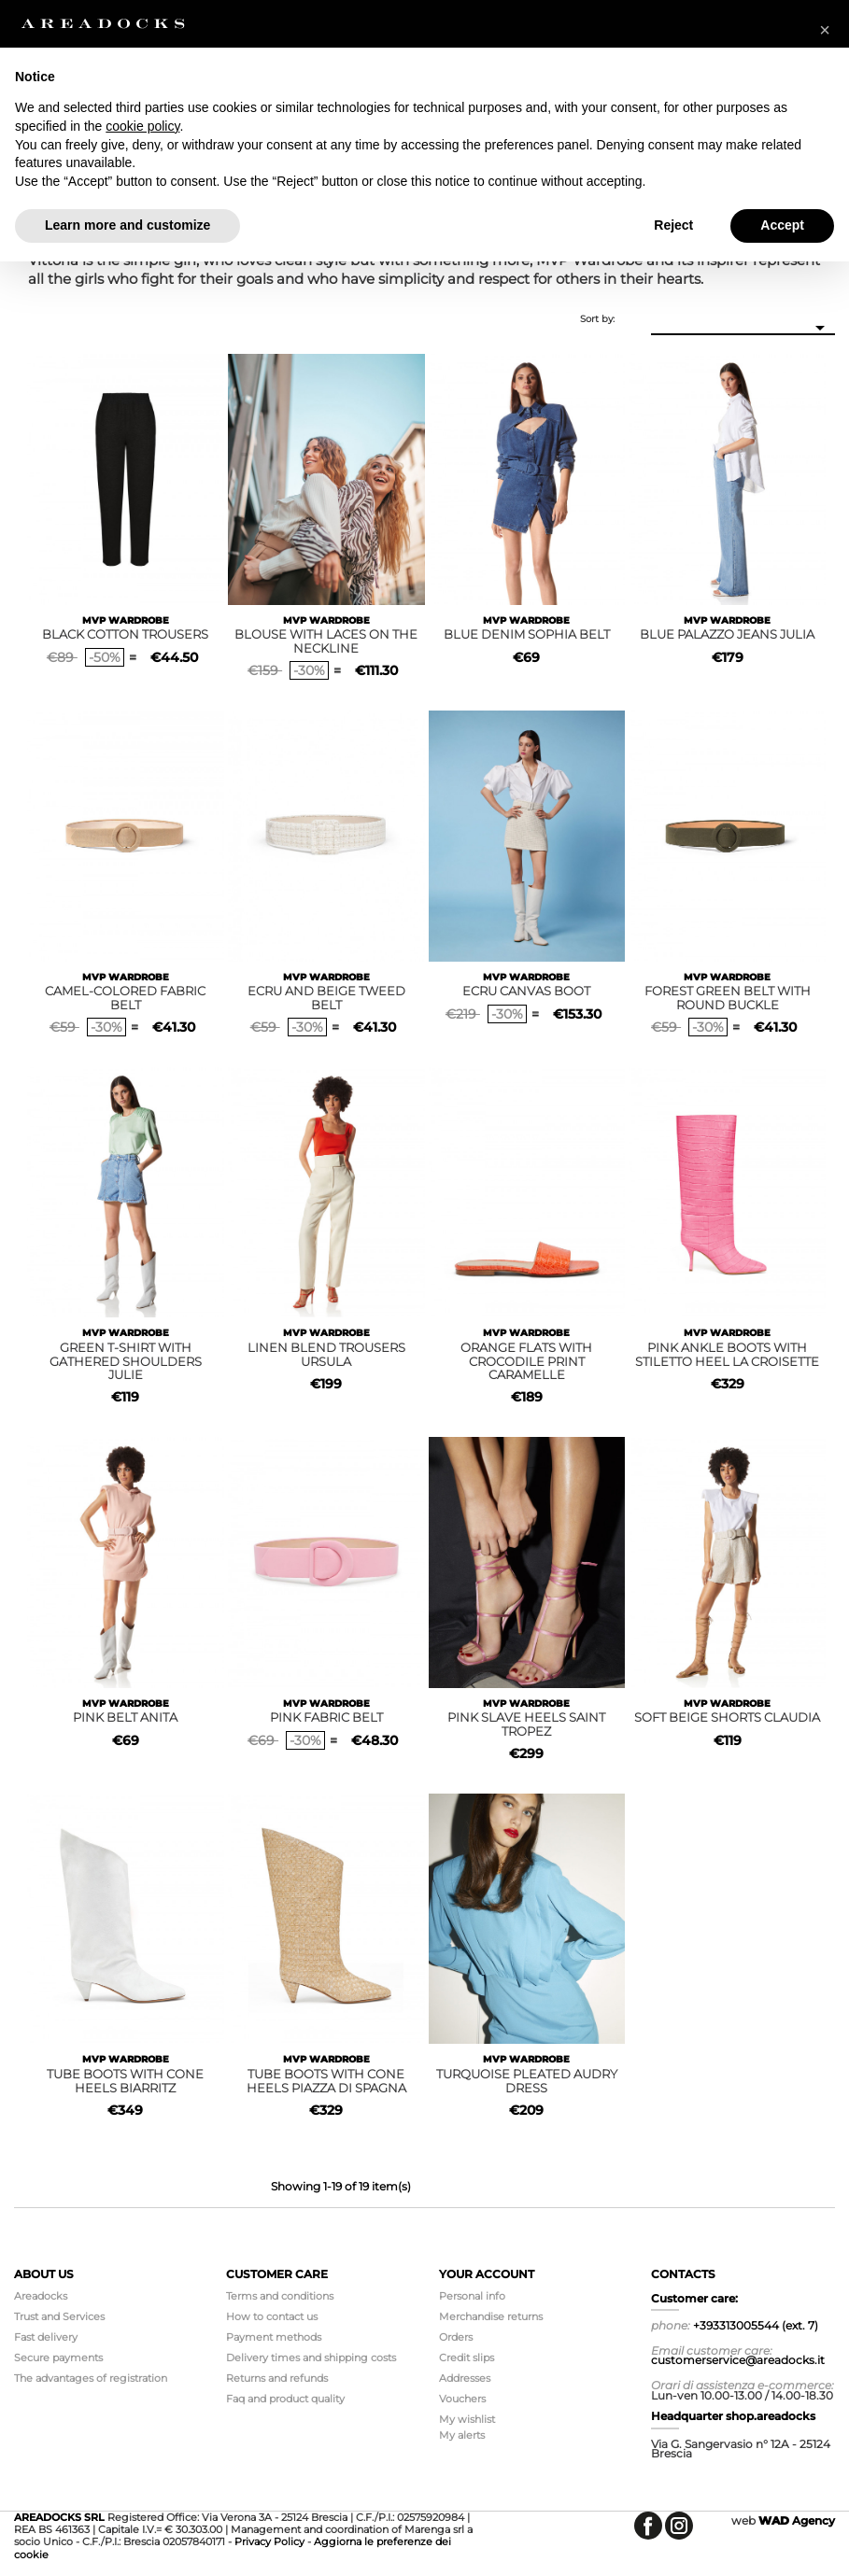  I want to click on Your account, so click(486, 2274).